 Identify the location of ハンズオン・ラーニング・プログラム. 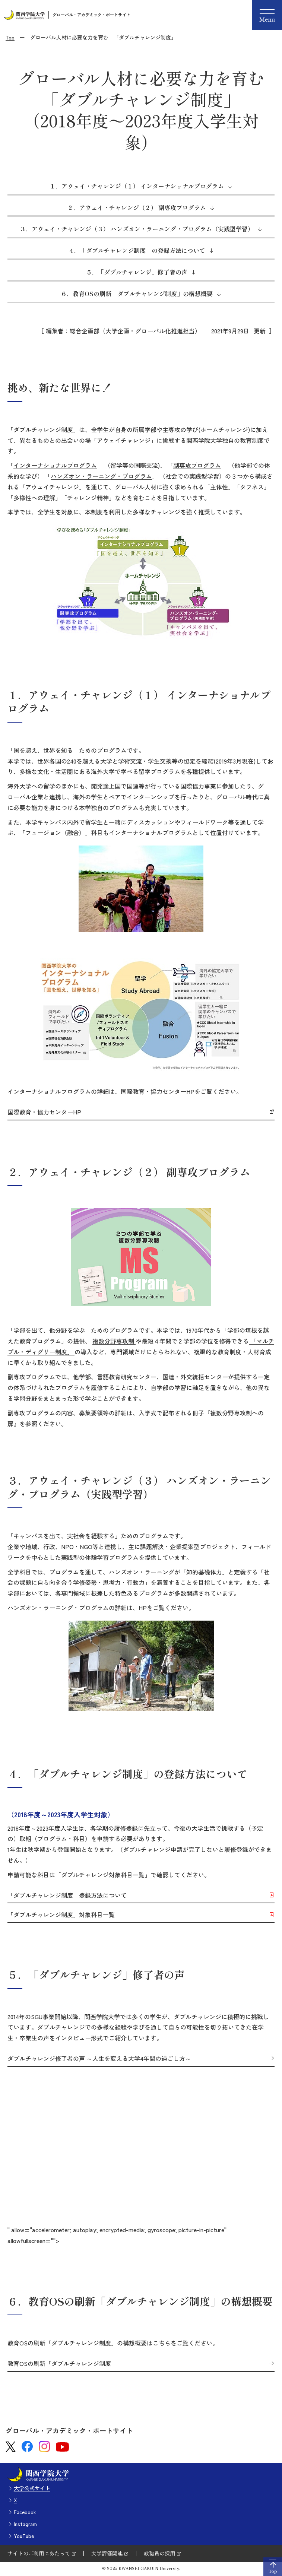
(101, 476).